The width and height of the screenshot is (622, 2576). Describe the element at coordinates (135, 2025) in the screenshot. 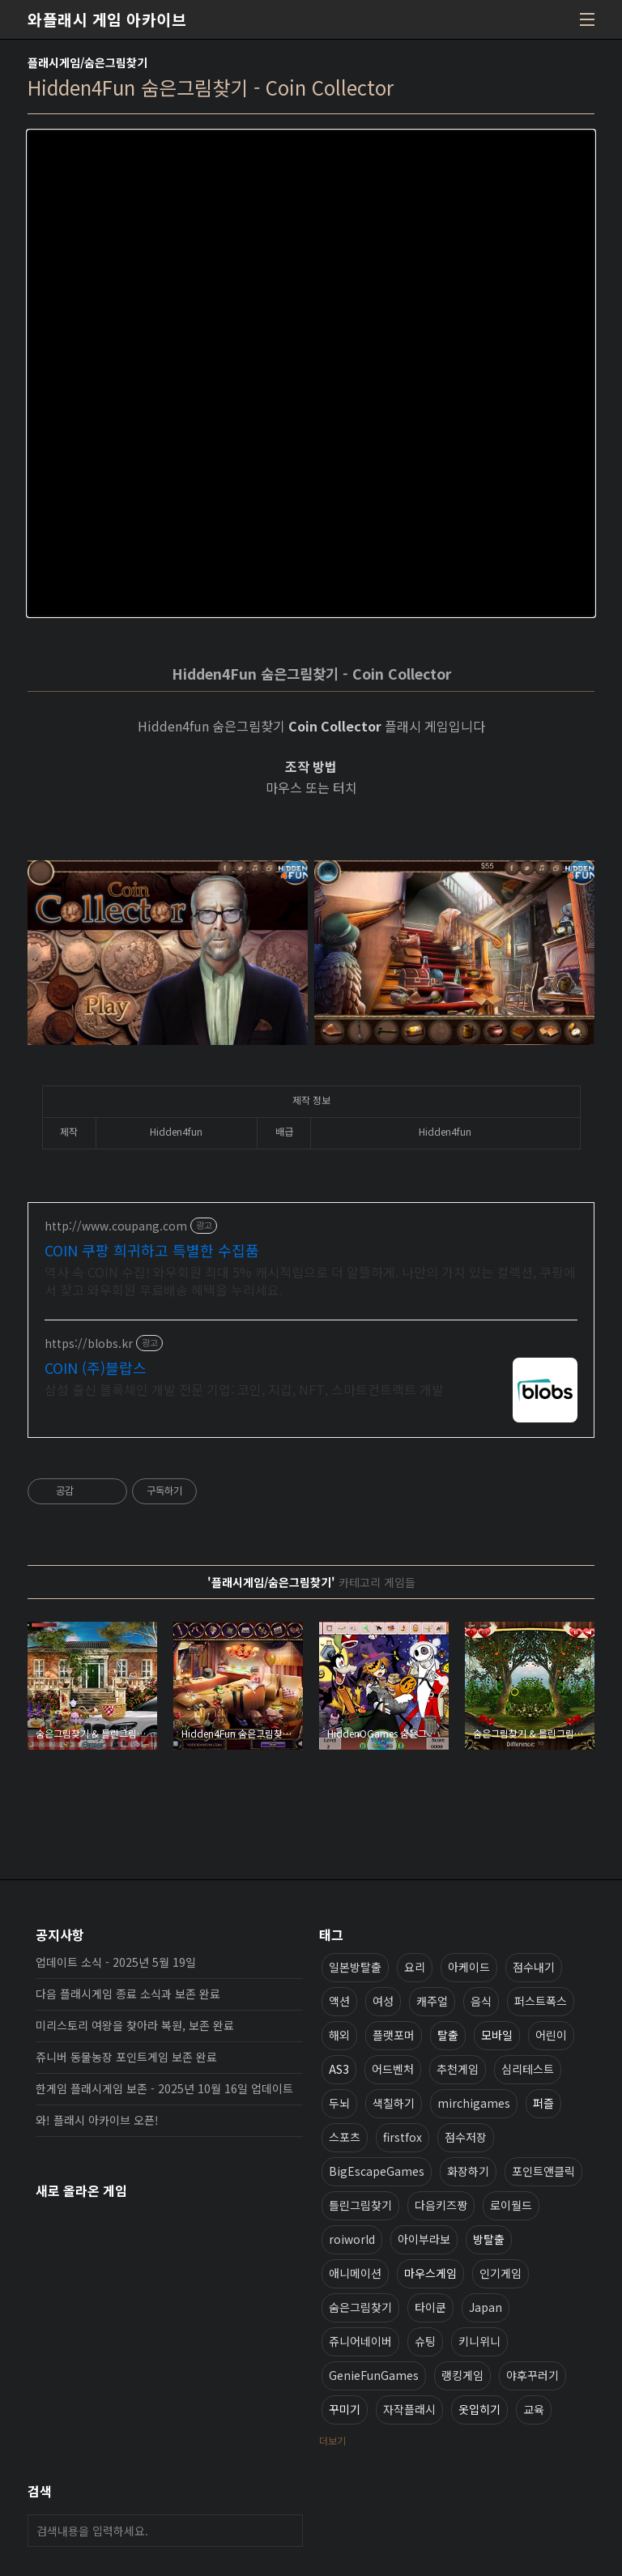

I see `미리스토리 여왕을 찾아라 복원, 보존 완료` at that location.